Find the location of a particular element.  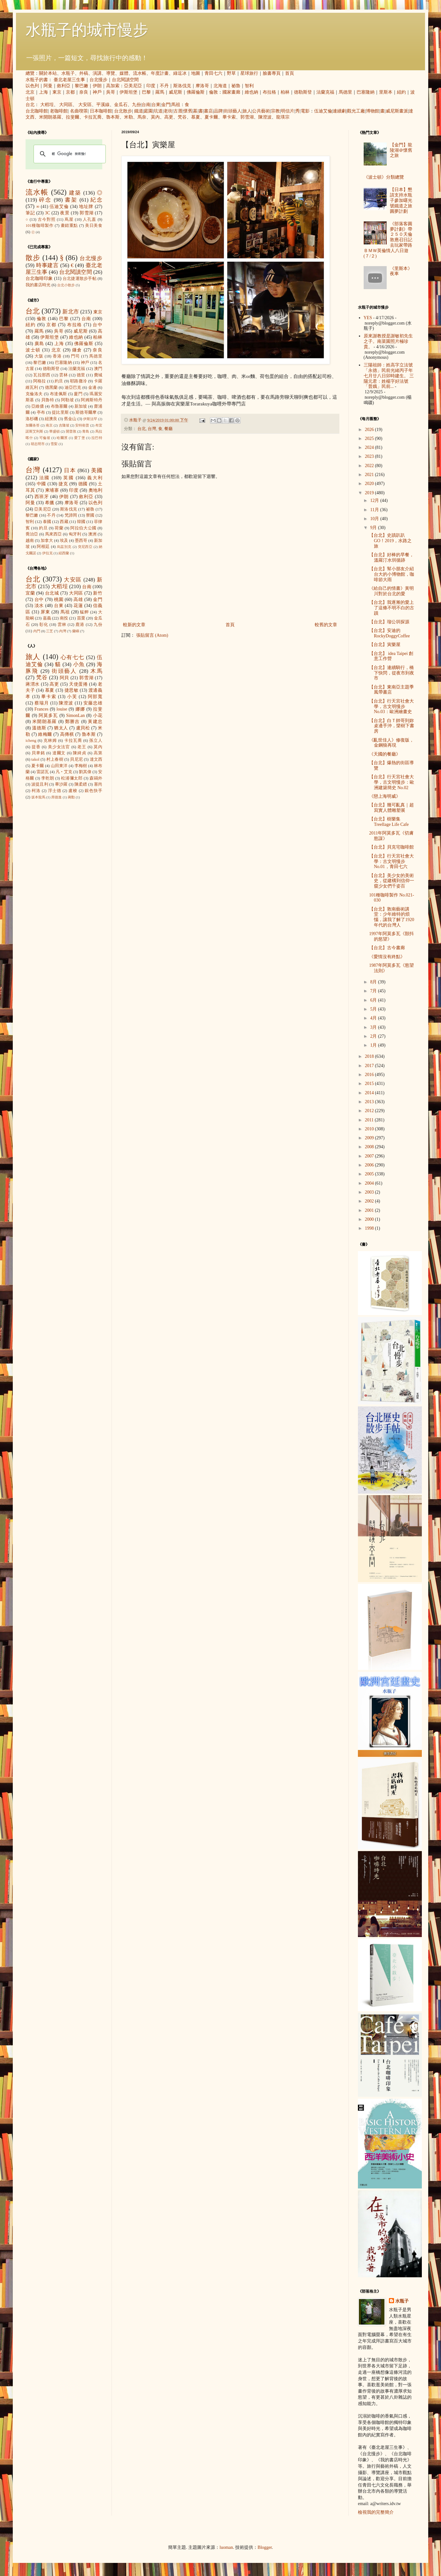

浮士德 is located at coordinates (54, 790).